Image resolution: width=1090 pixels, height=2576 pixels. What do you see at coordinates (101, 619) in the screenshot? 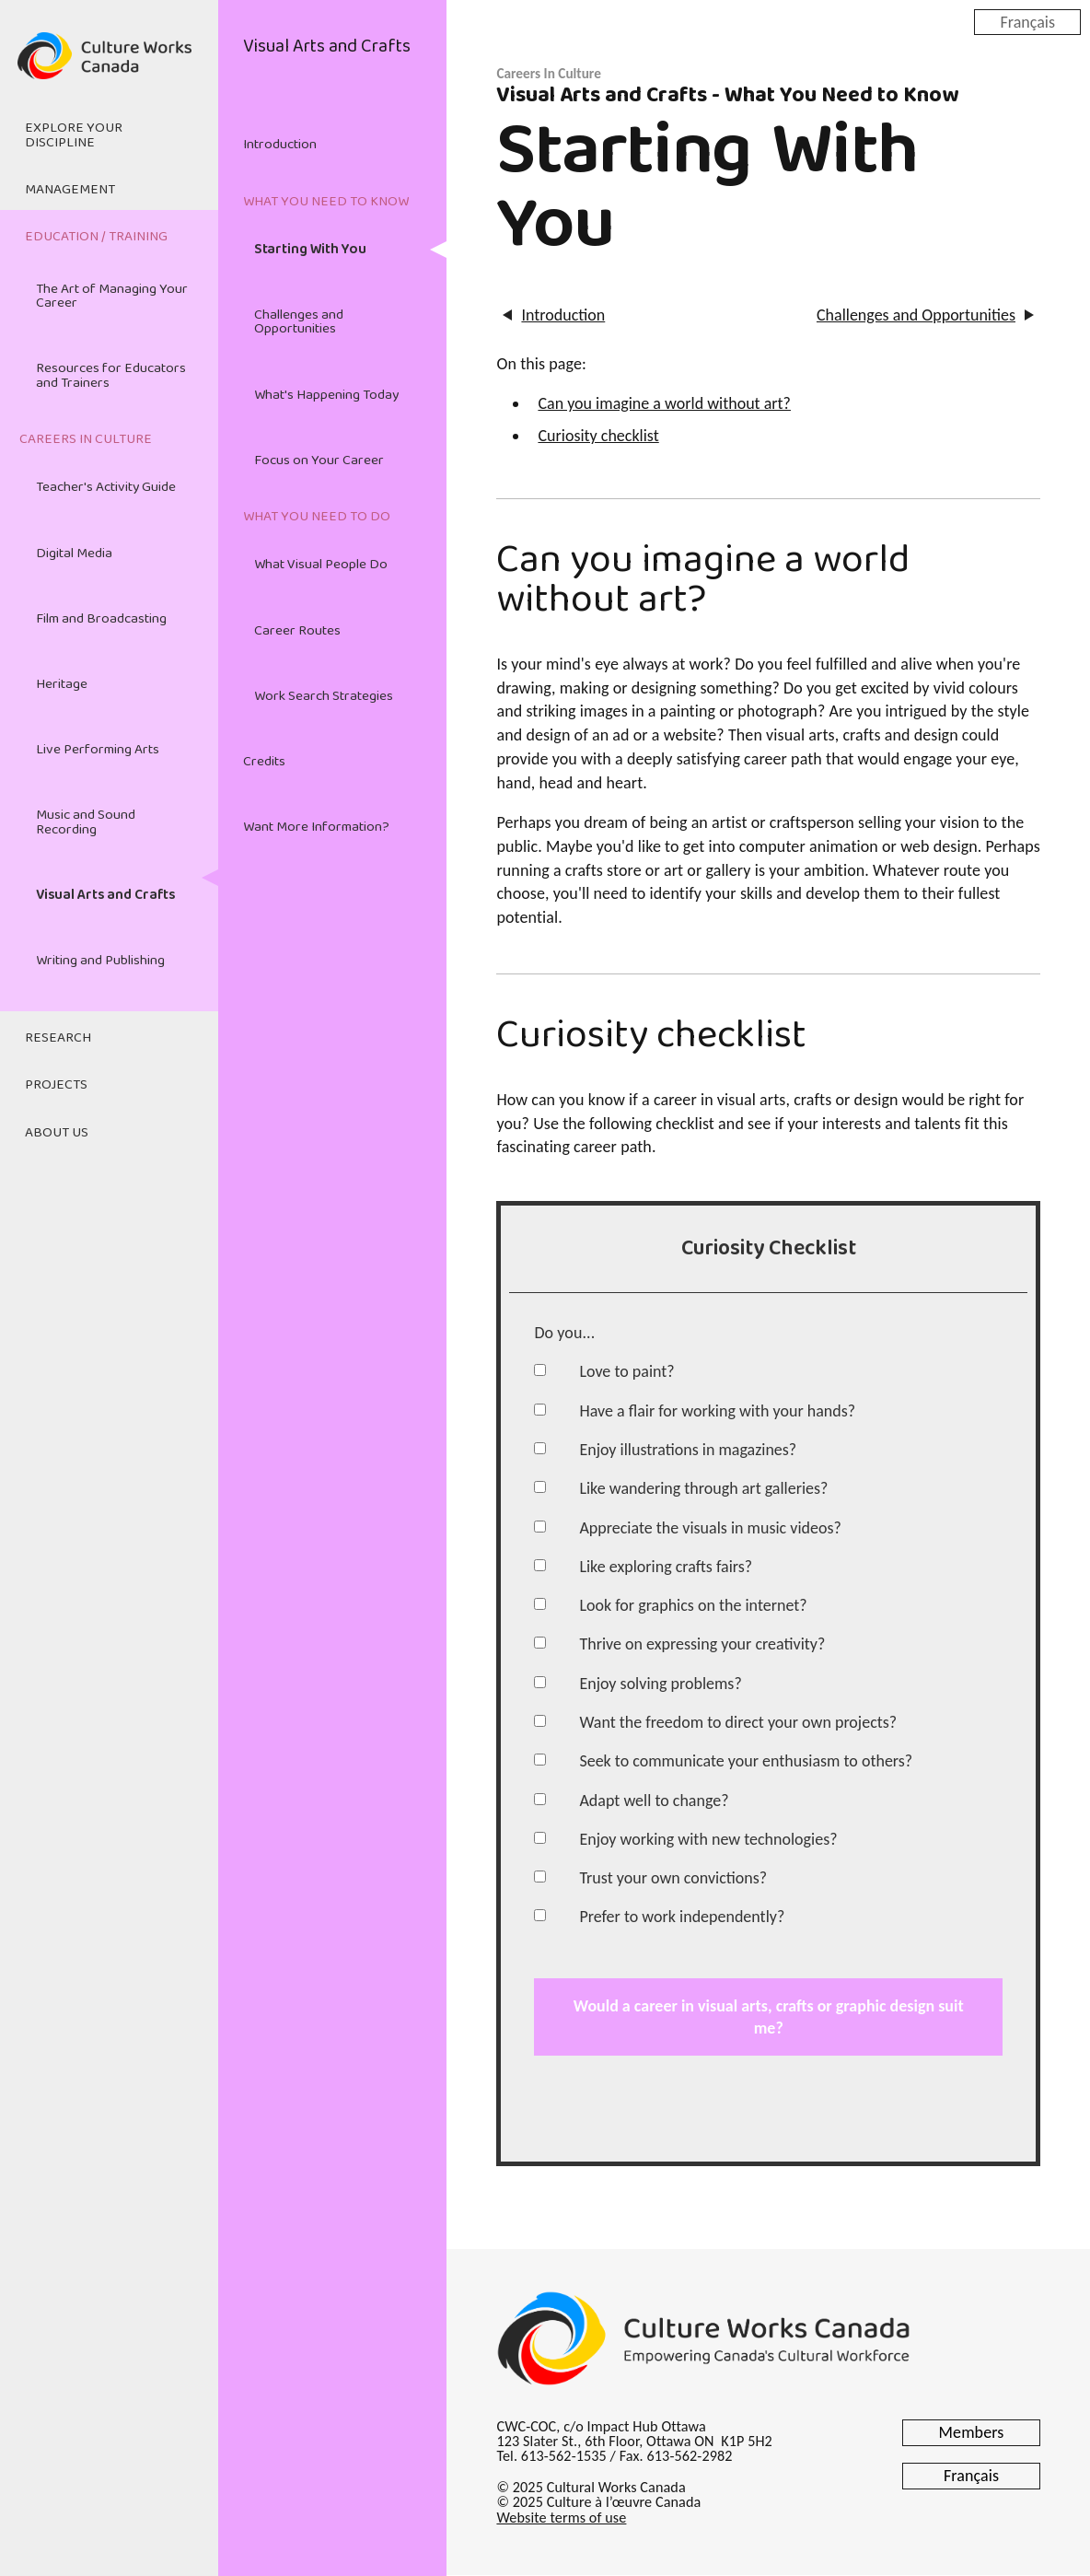
I see `Film and Broadcasting` at bounding box center [101, 619].